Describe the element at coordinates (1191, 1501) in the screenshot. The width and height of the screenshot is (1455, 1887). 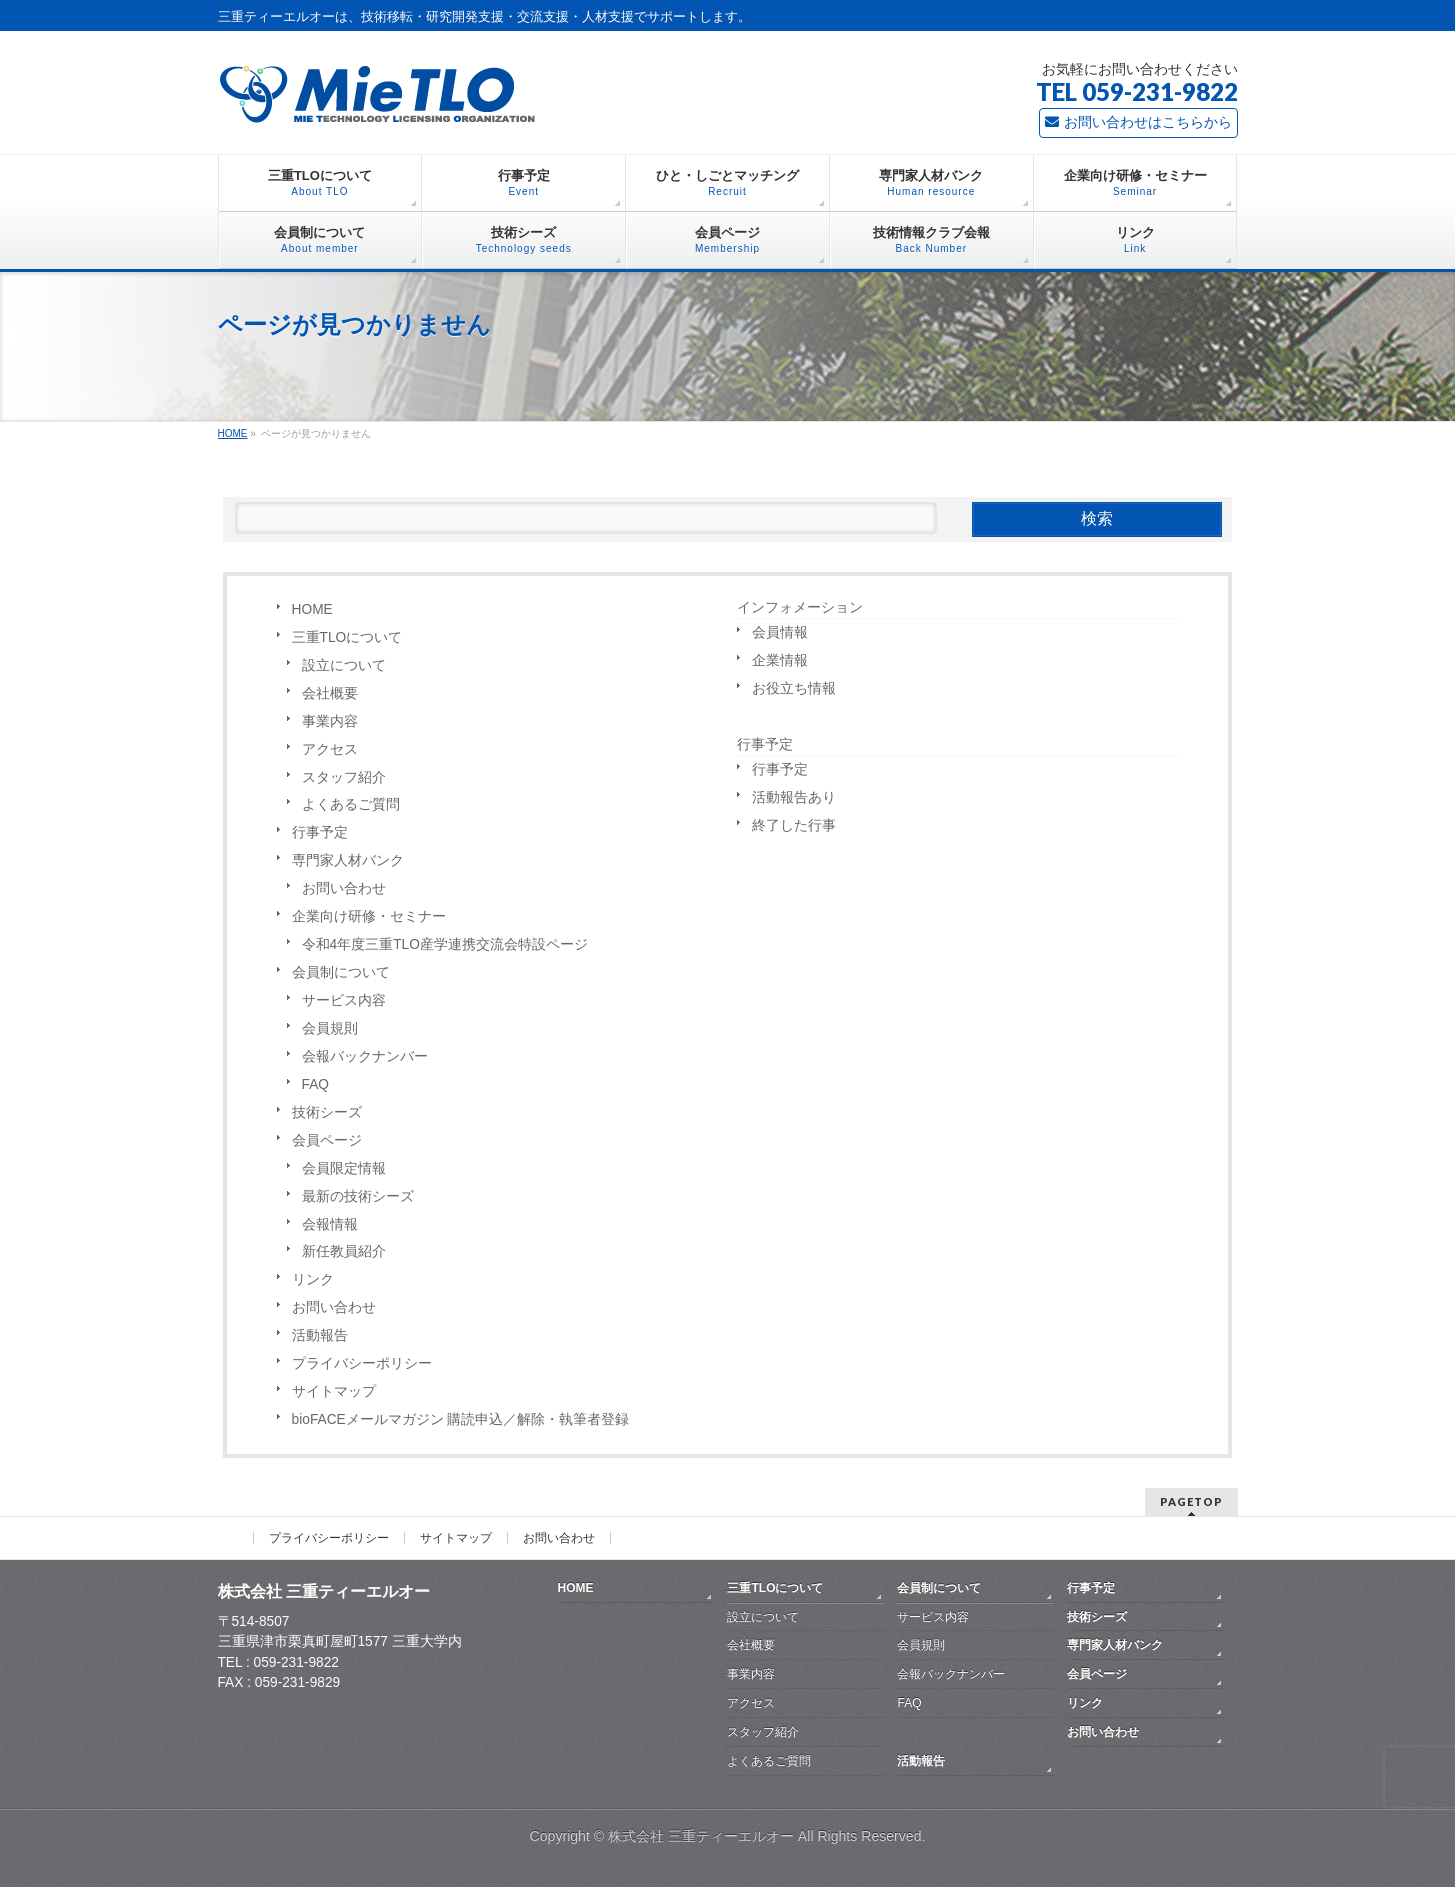
I see `PAGETOP` at that location.